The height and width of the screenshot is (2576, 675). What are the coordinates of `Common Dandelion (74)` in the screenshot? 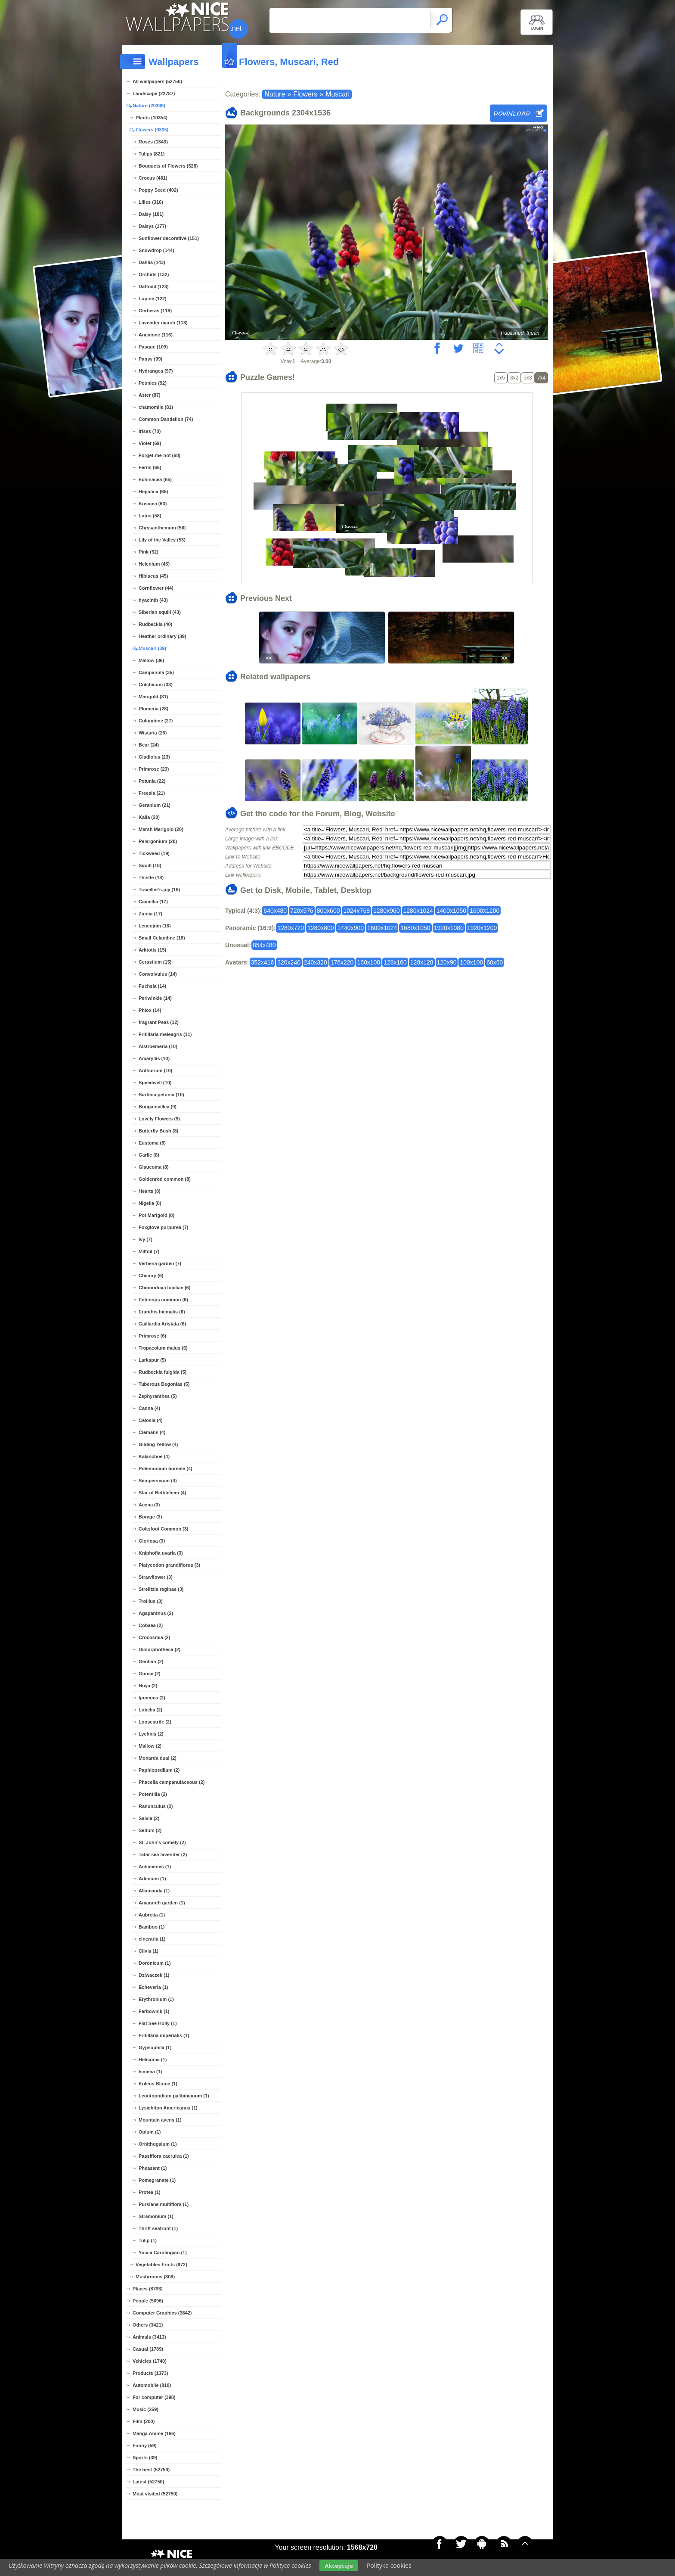 It's located at (166, 419).